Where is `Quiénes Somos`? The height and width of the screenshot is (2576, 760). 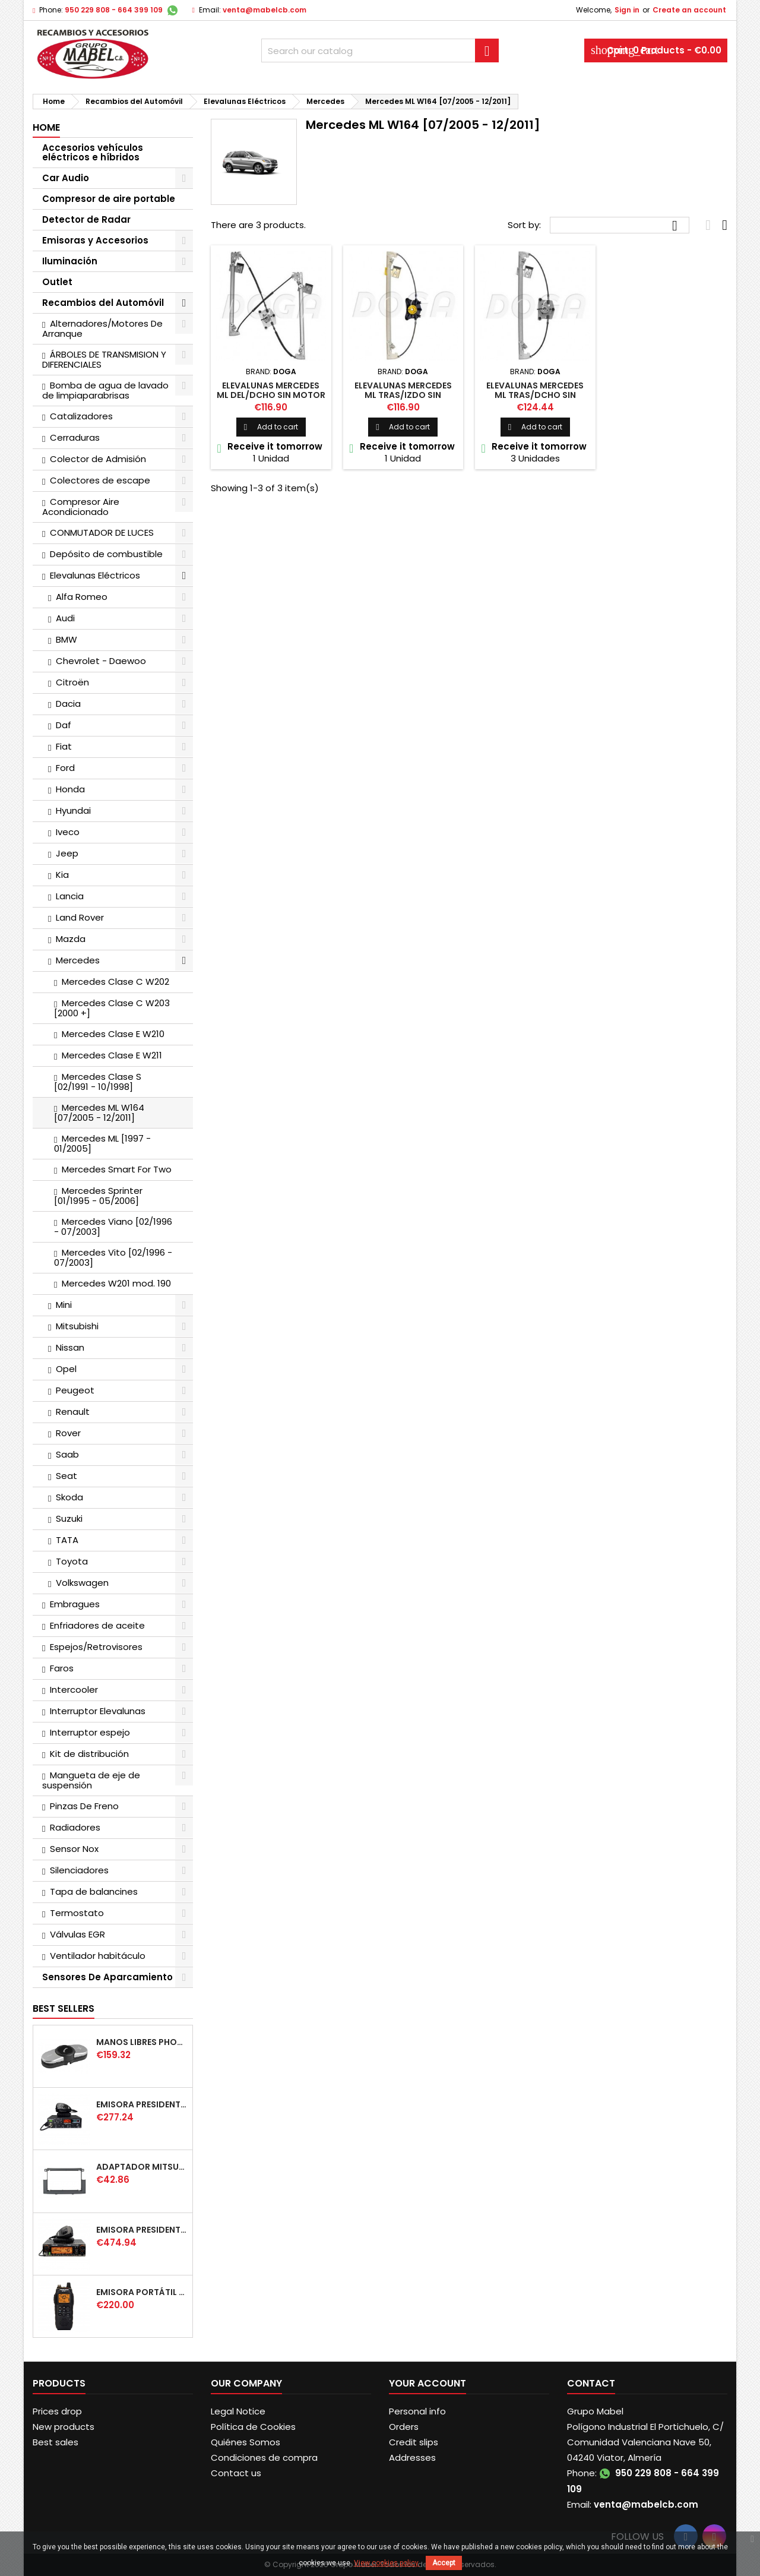
Quiénes Somos is located at coordinates (245, 2442).